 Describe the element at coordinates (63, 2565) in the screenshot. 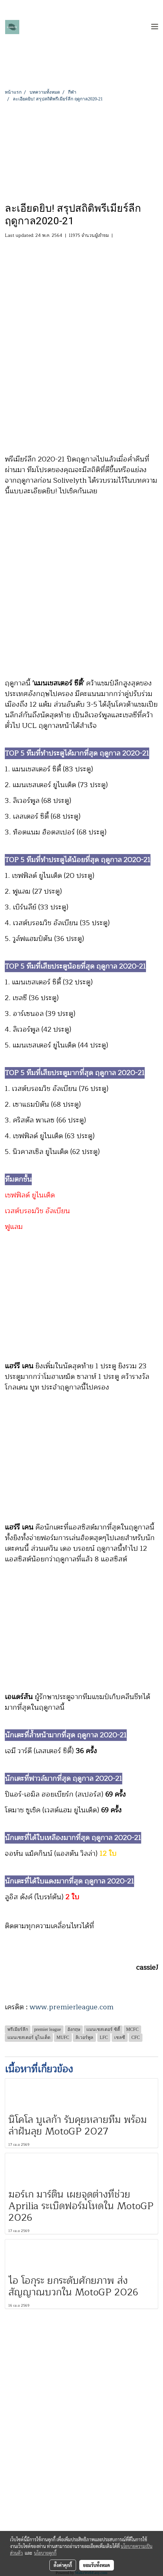

I see `ตั้งค่าคุกกี้` at that location.